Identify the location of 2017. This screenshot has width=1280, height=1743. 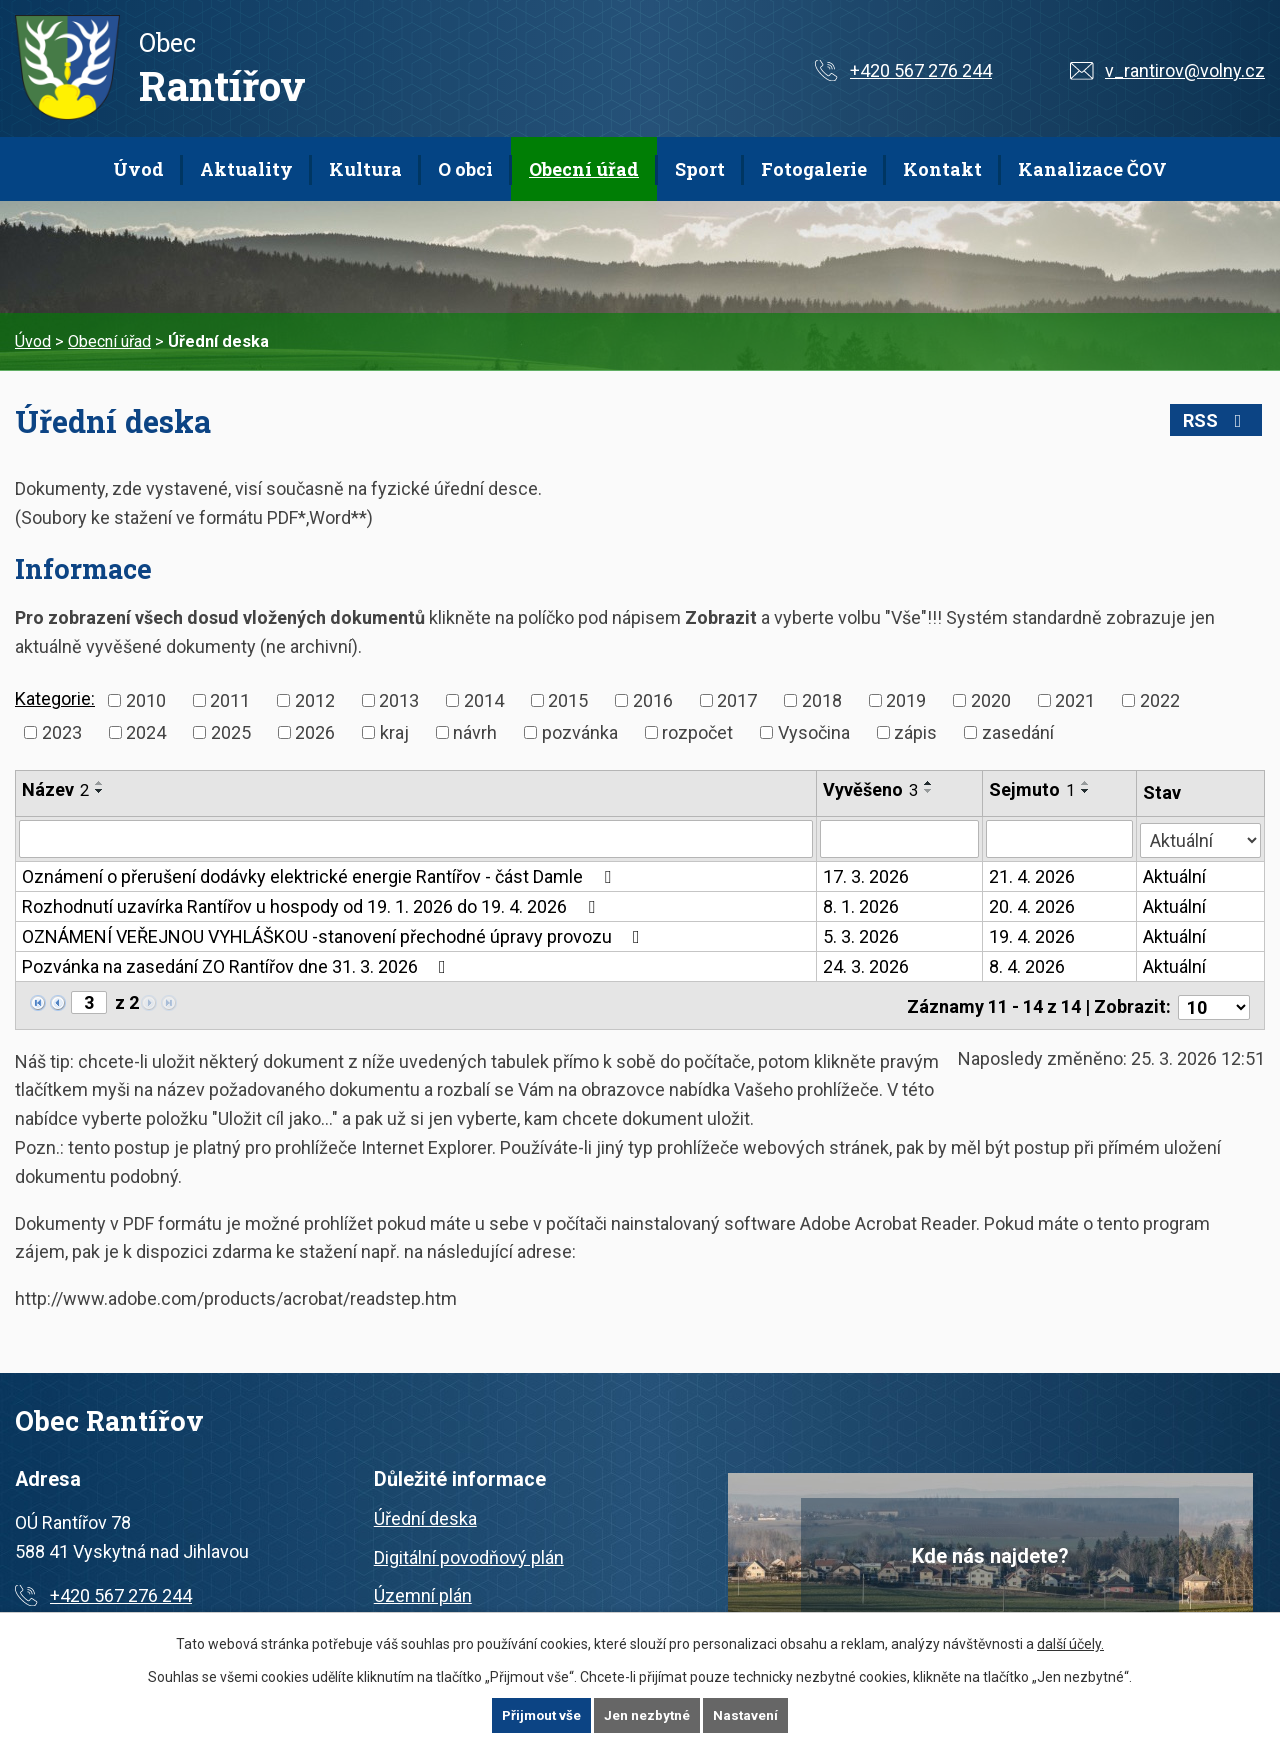
(737, 700).